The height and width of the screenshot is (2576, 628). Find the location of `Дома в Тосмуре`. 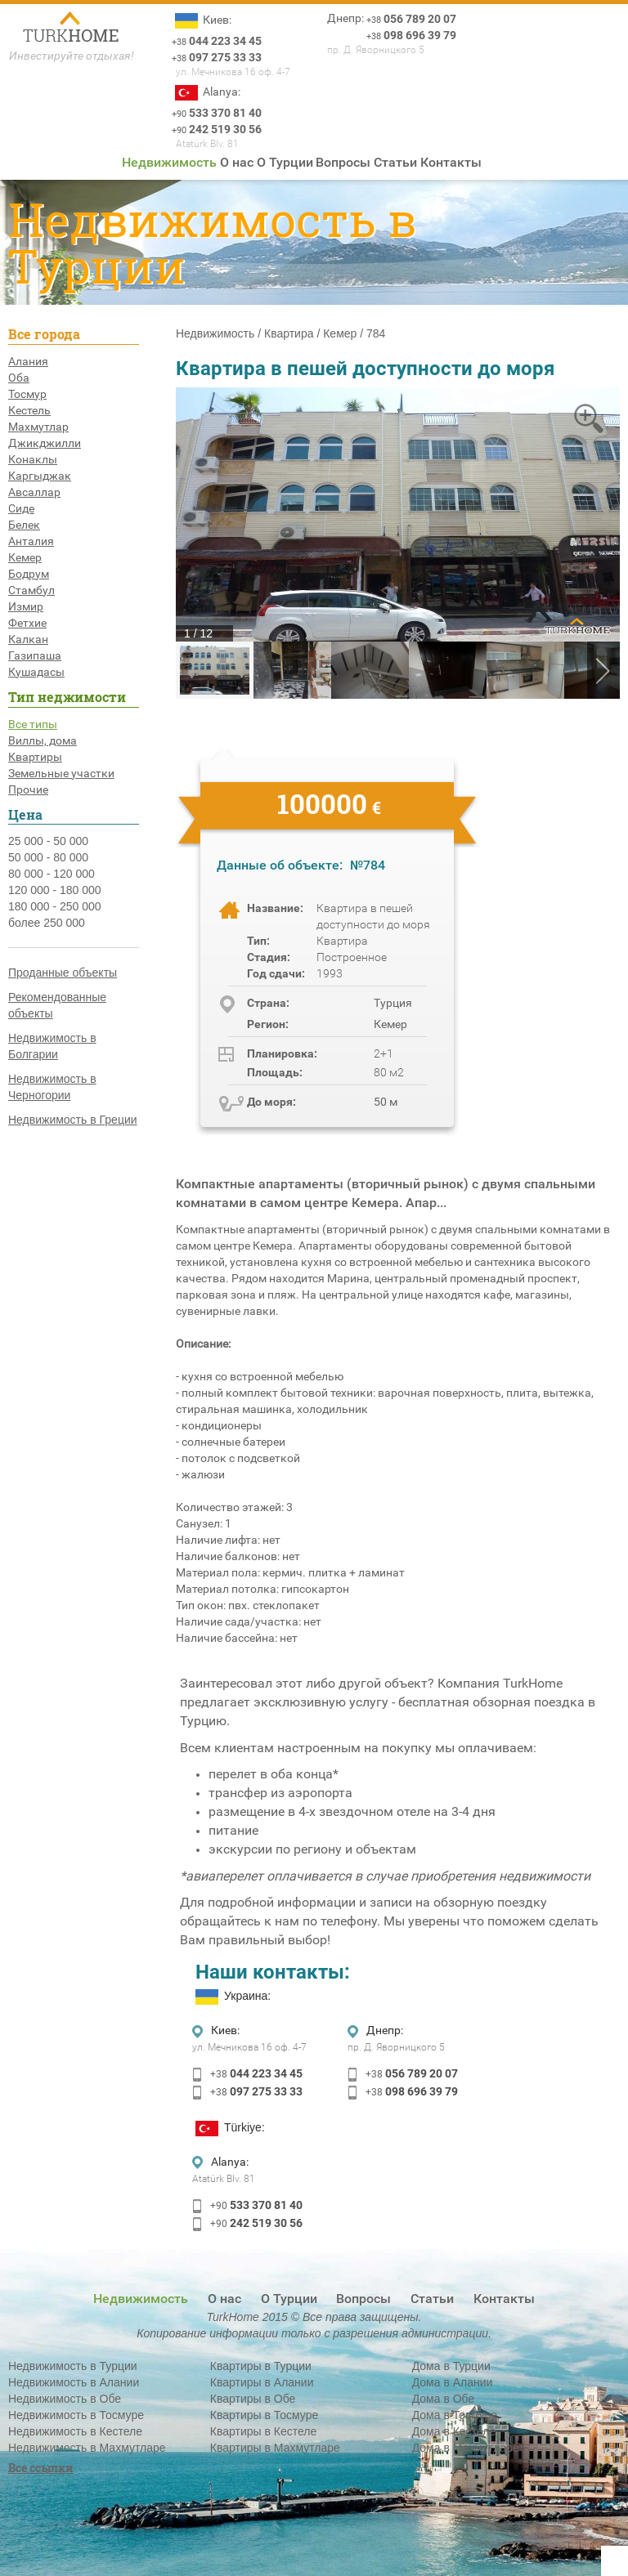

Дома в Тосмуре is located at coordinates (455, 2415).